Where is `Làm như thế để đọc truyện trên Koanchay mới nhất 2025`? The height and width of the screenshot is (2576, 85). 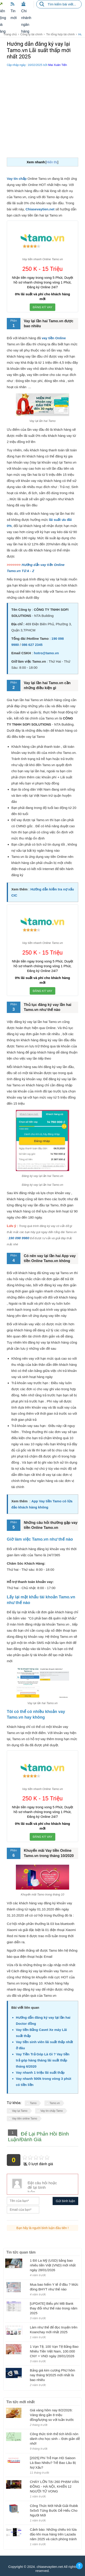 Làm như thế để đọc truyện trên Koanchay mới nhất 2025 is located at coordinates (54, 2329).